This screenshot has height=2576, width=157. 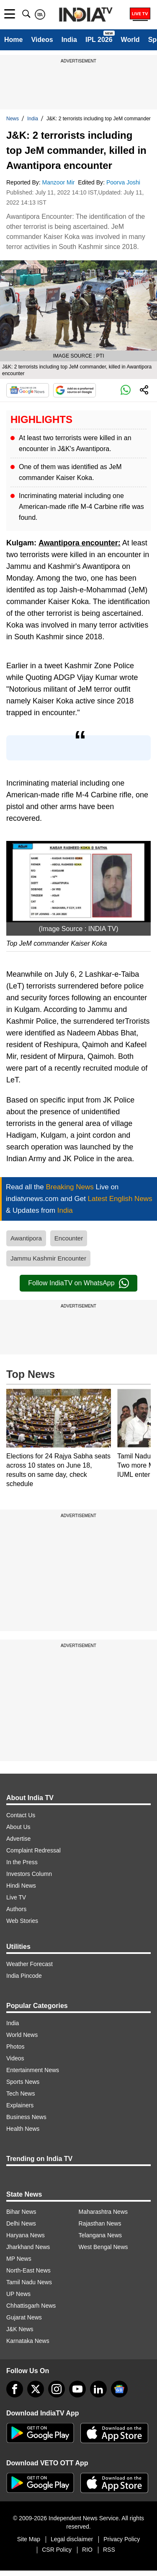 I want to click on Advertise, so click(x=18, y=1838).